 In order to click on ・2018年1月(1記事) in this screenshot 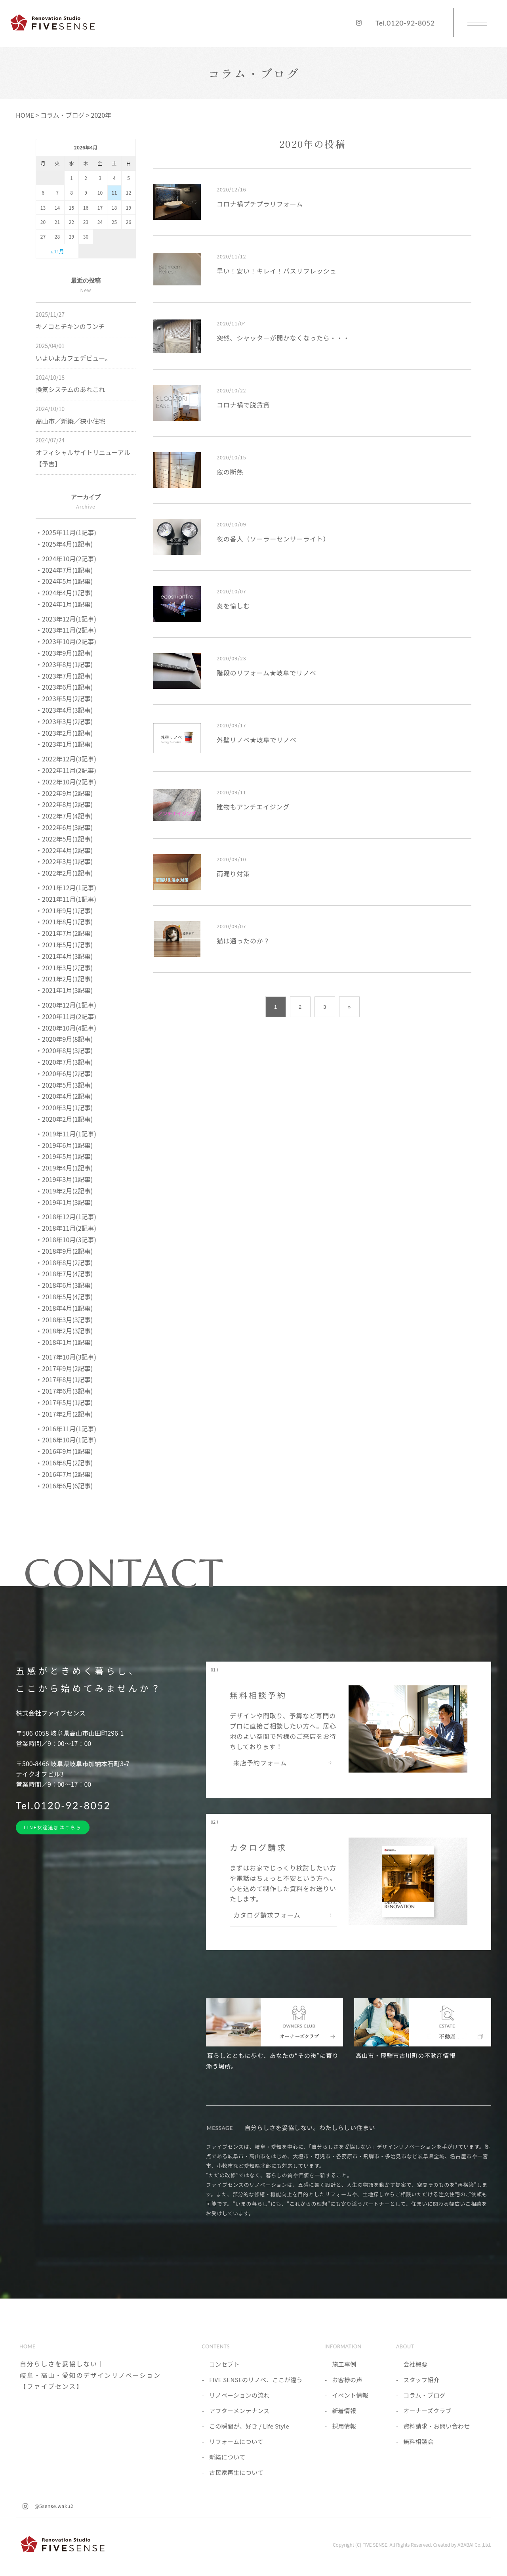, I will do `click(64, 1342)`.